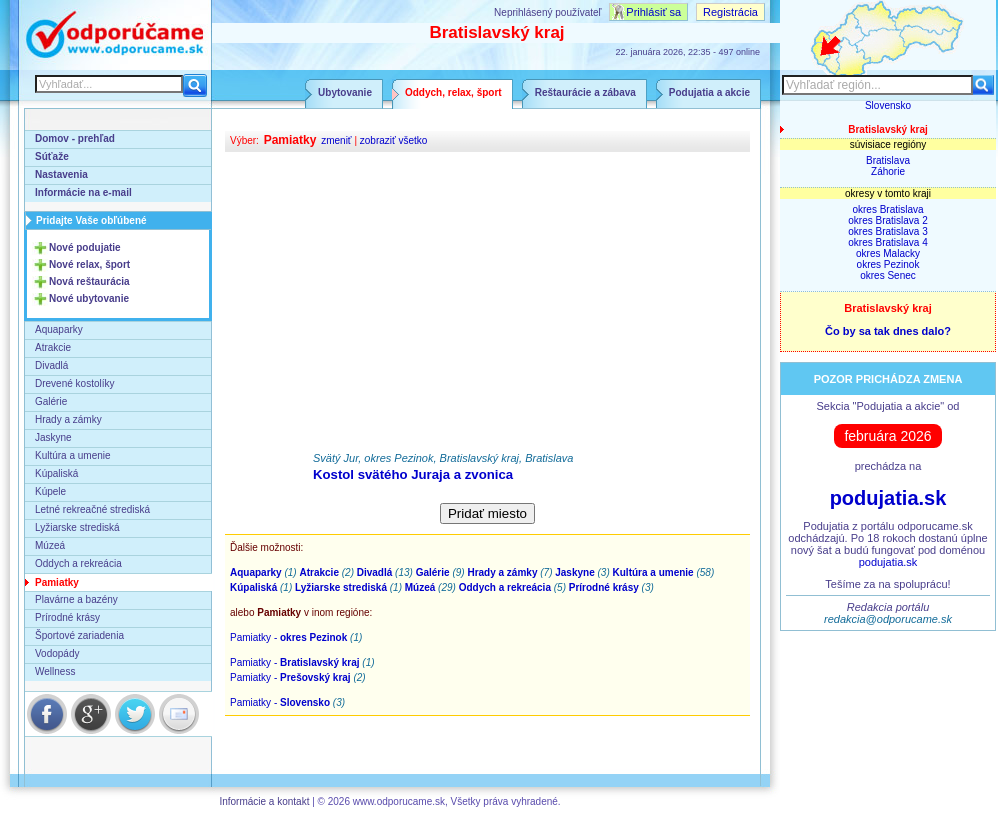 This screenshot has width=998, height=831. I want to click on okres Pezinok, so click(888, 264).